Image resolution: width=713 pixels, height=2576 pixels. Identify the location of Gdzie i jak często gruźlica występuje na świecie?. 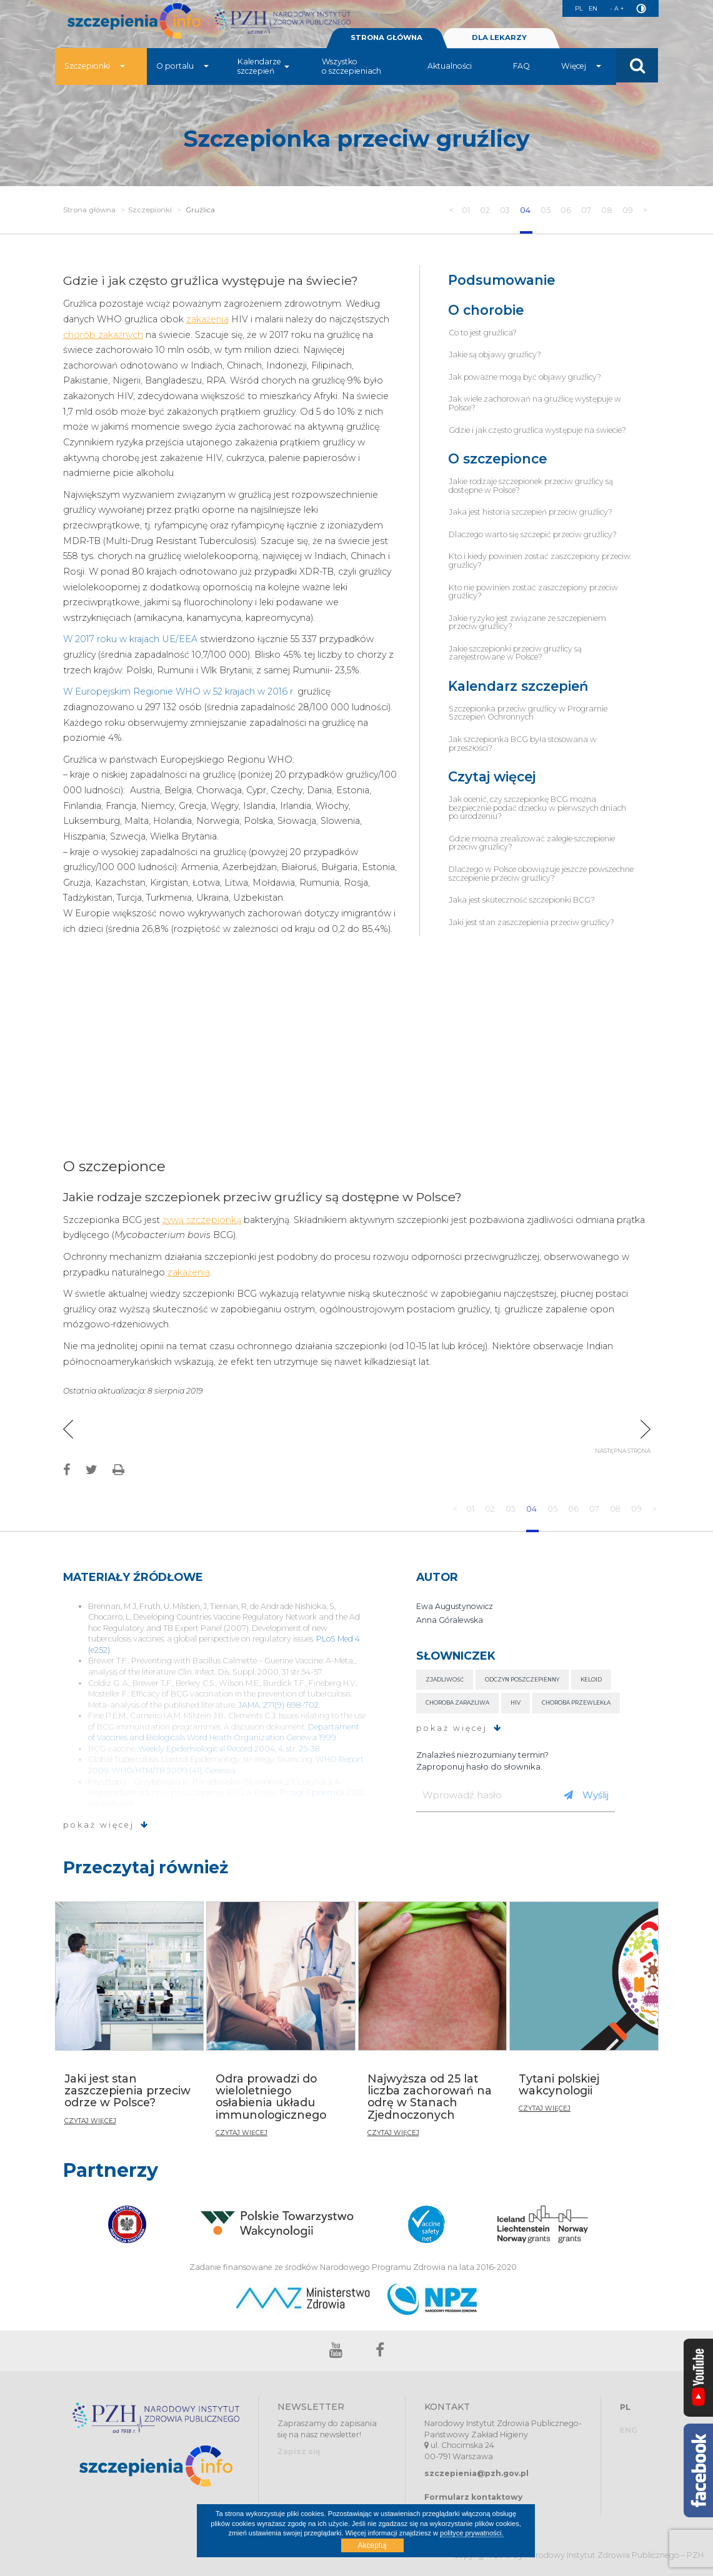
(537, 430).